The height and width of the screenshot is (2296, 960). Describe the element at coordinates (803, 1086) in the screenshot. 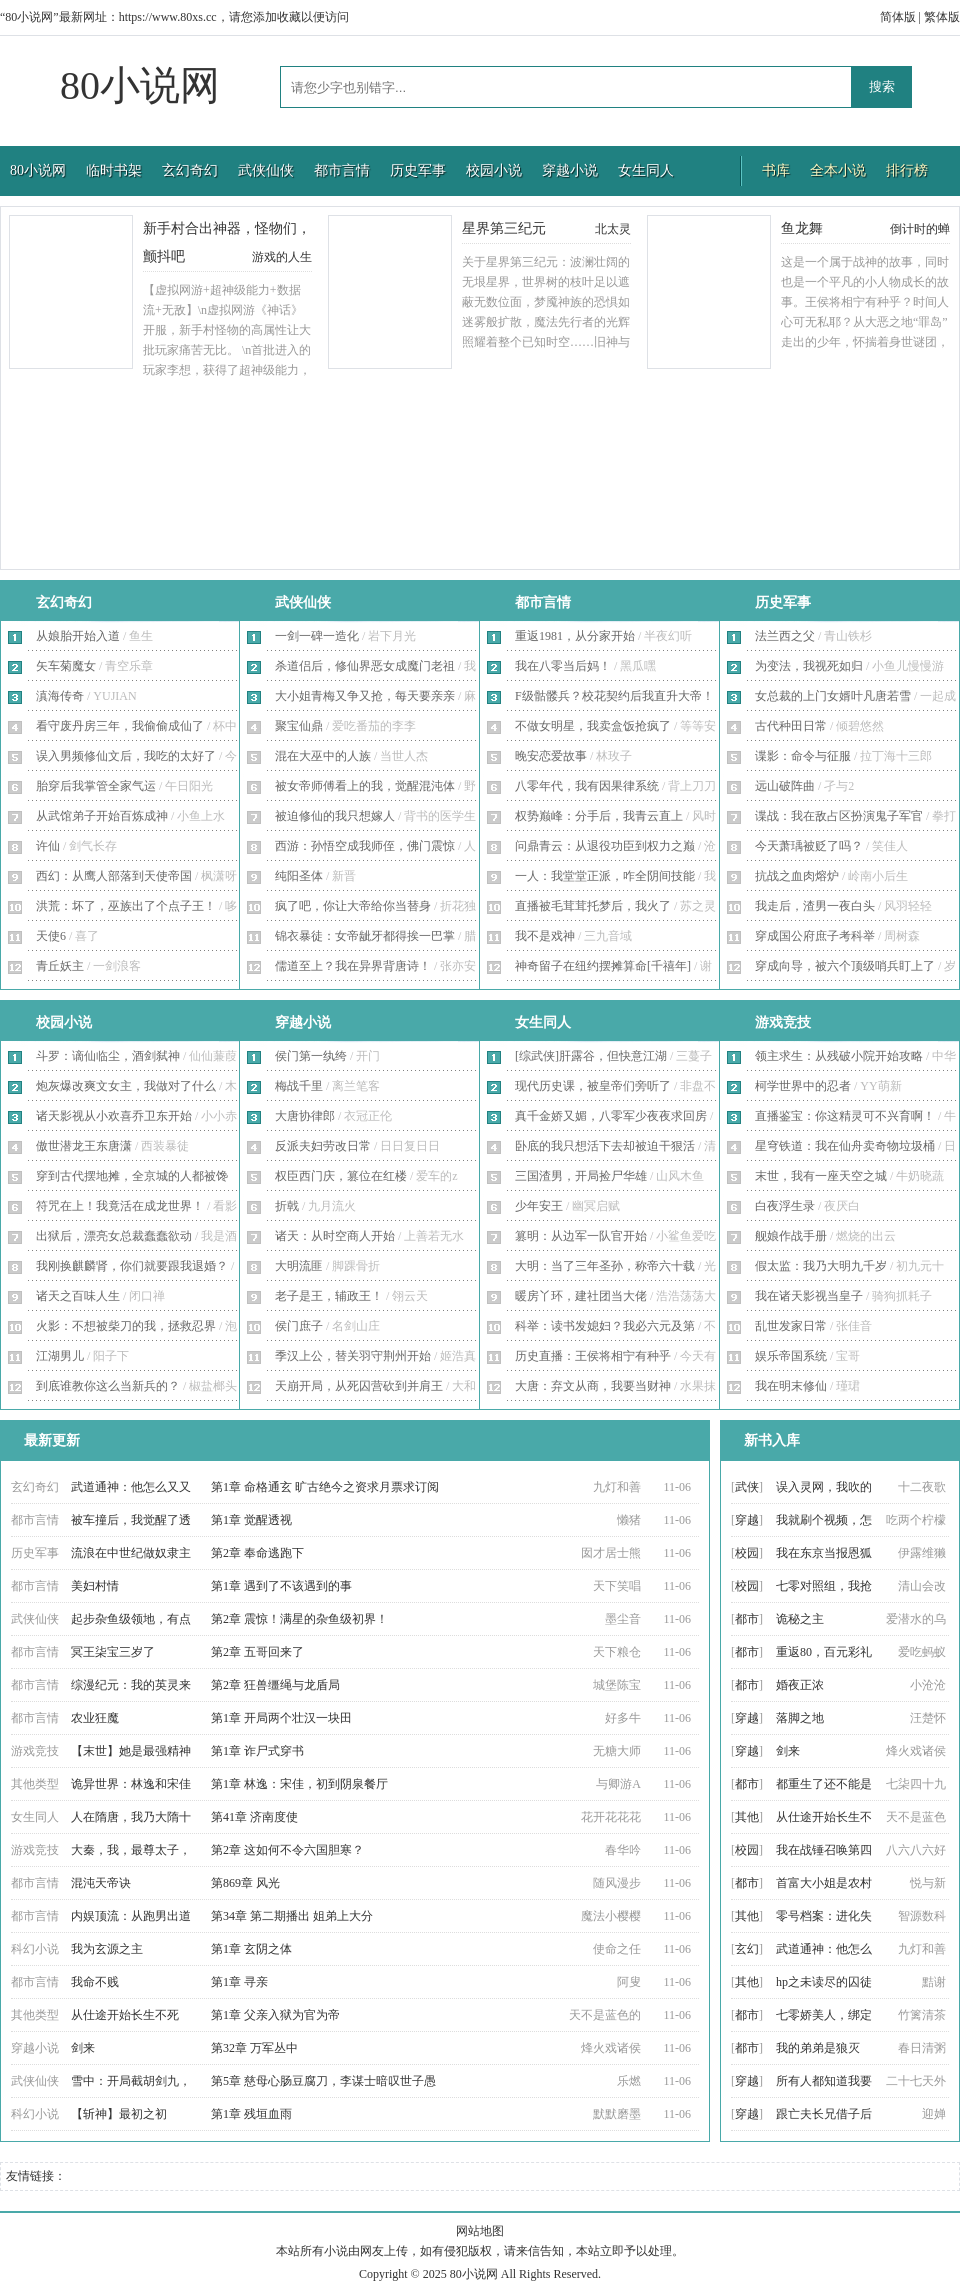

I see `柯学世界中的忍者` at that location.